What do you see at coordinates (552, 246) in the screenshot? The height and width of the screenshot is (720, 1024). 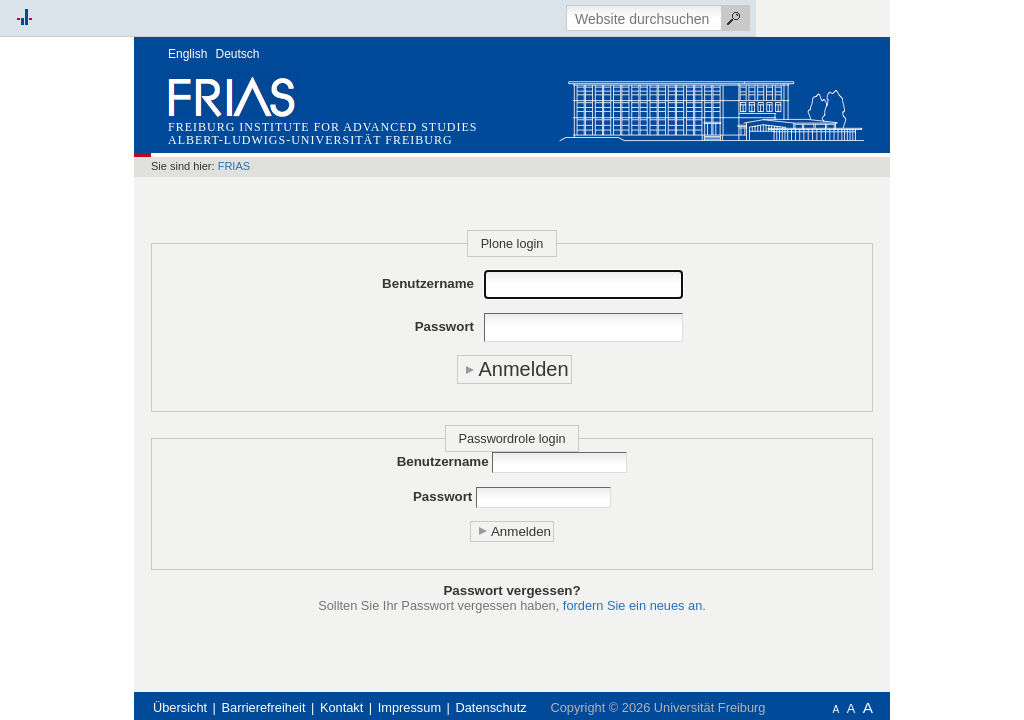 I see `Benutzername` at bounding box center [552, 246].